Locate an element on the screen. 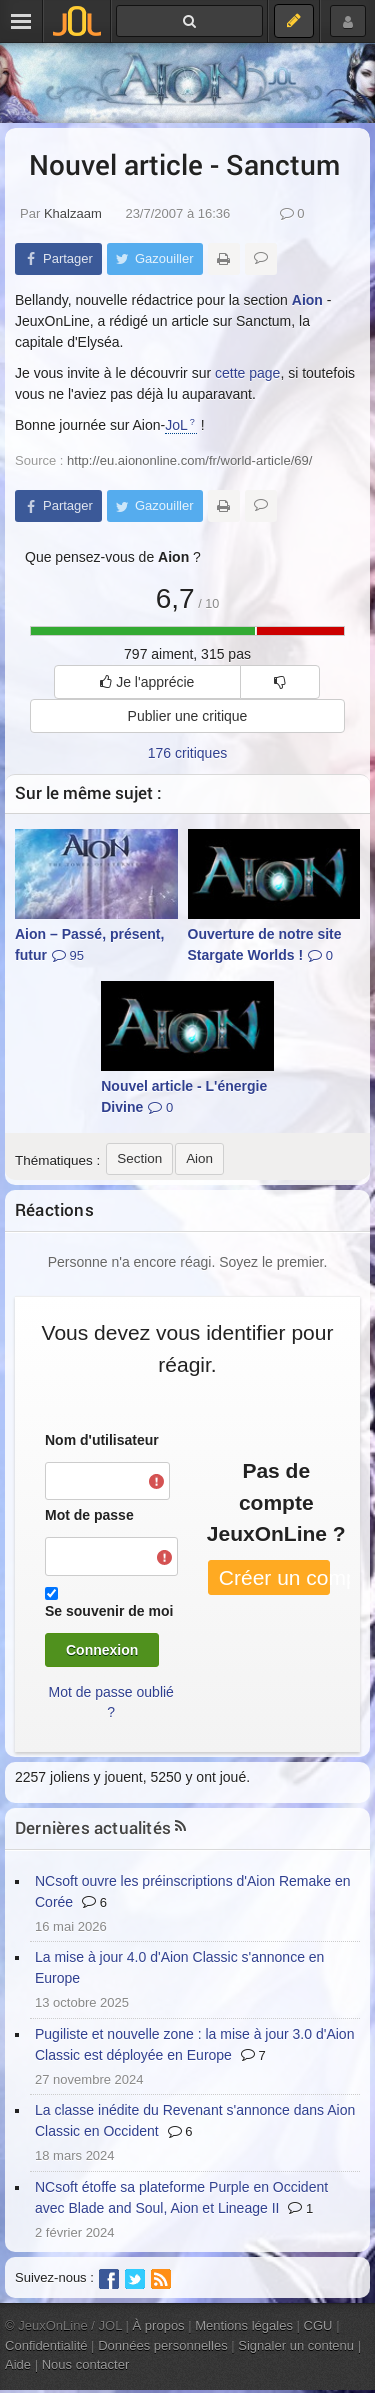  Aide is located at coordinates (18, 2364).